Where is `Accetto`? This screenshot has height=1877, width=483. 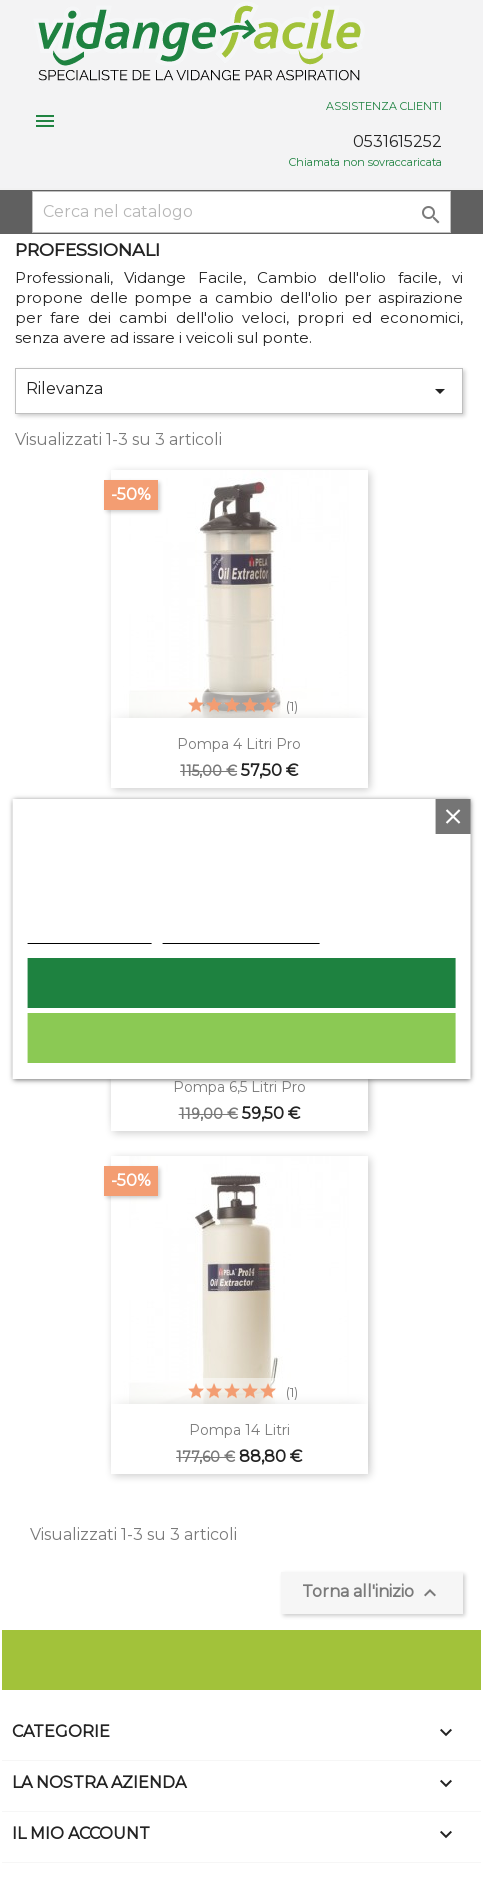 Accetto is located at coordinates (242, 983).